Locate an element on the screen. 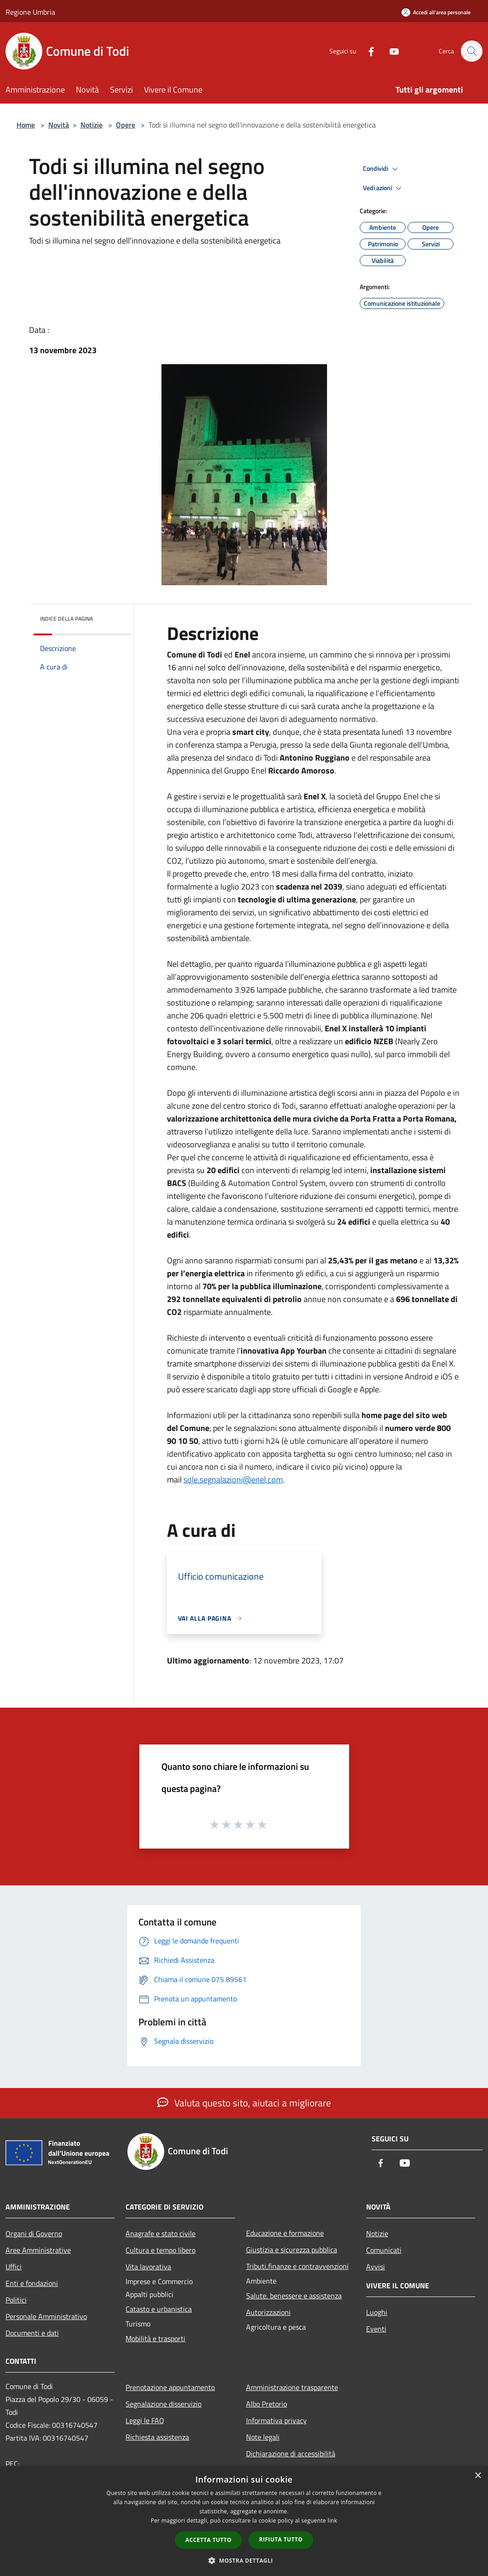 This screenshot has height=2576, width=488. × [button] is located at coordinates (477, 2475).